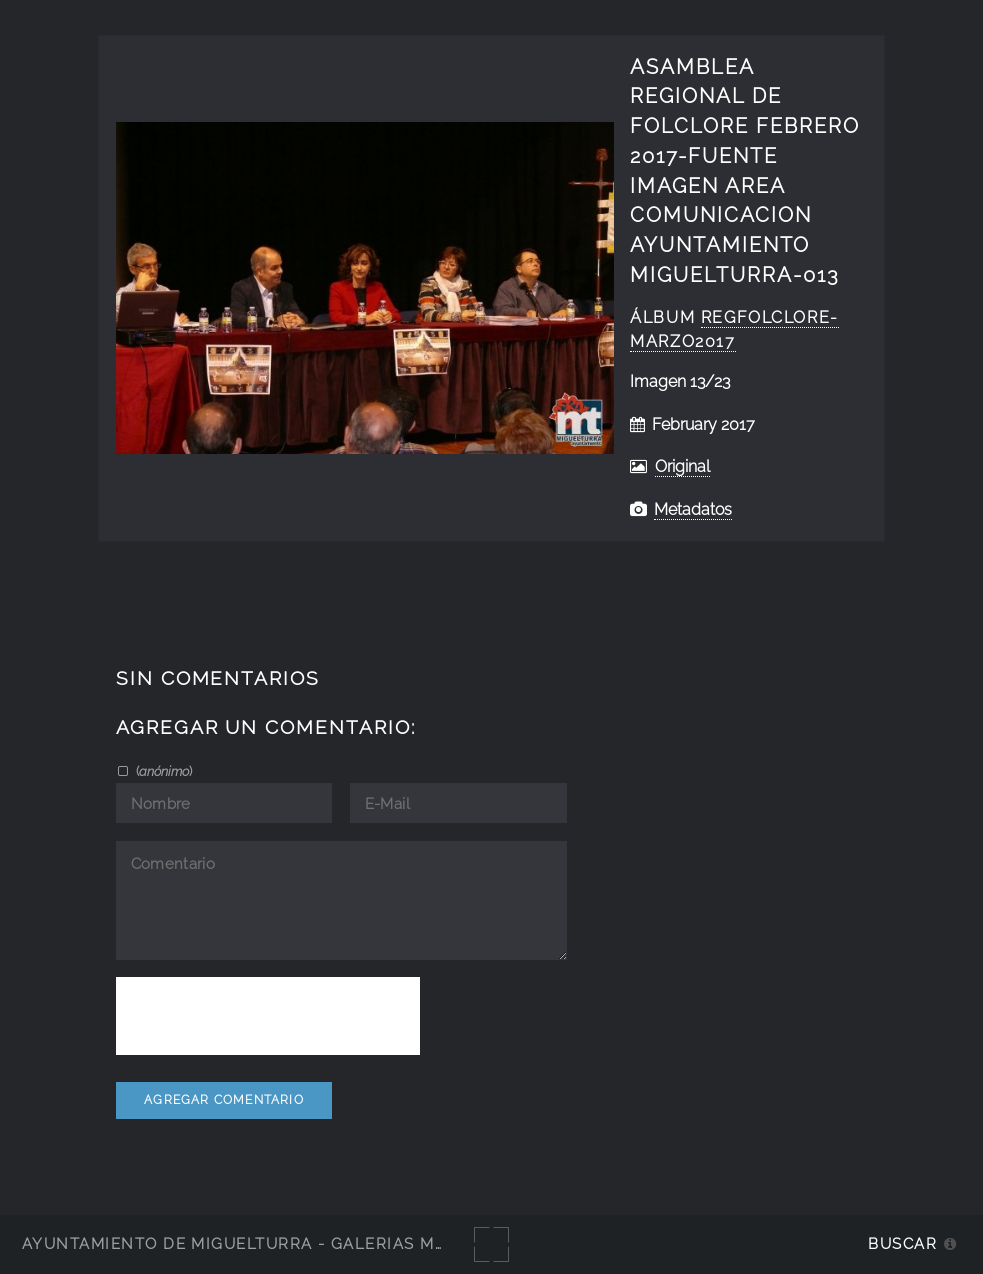  What do you see at coordinates (902, 1243) in the screenshot?
I see `Buscar` at bounding box center [902, 1243].